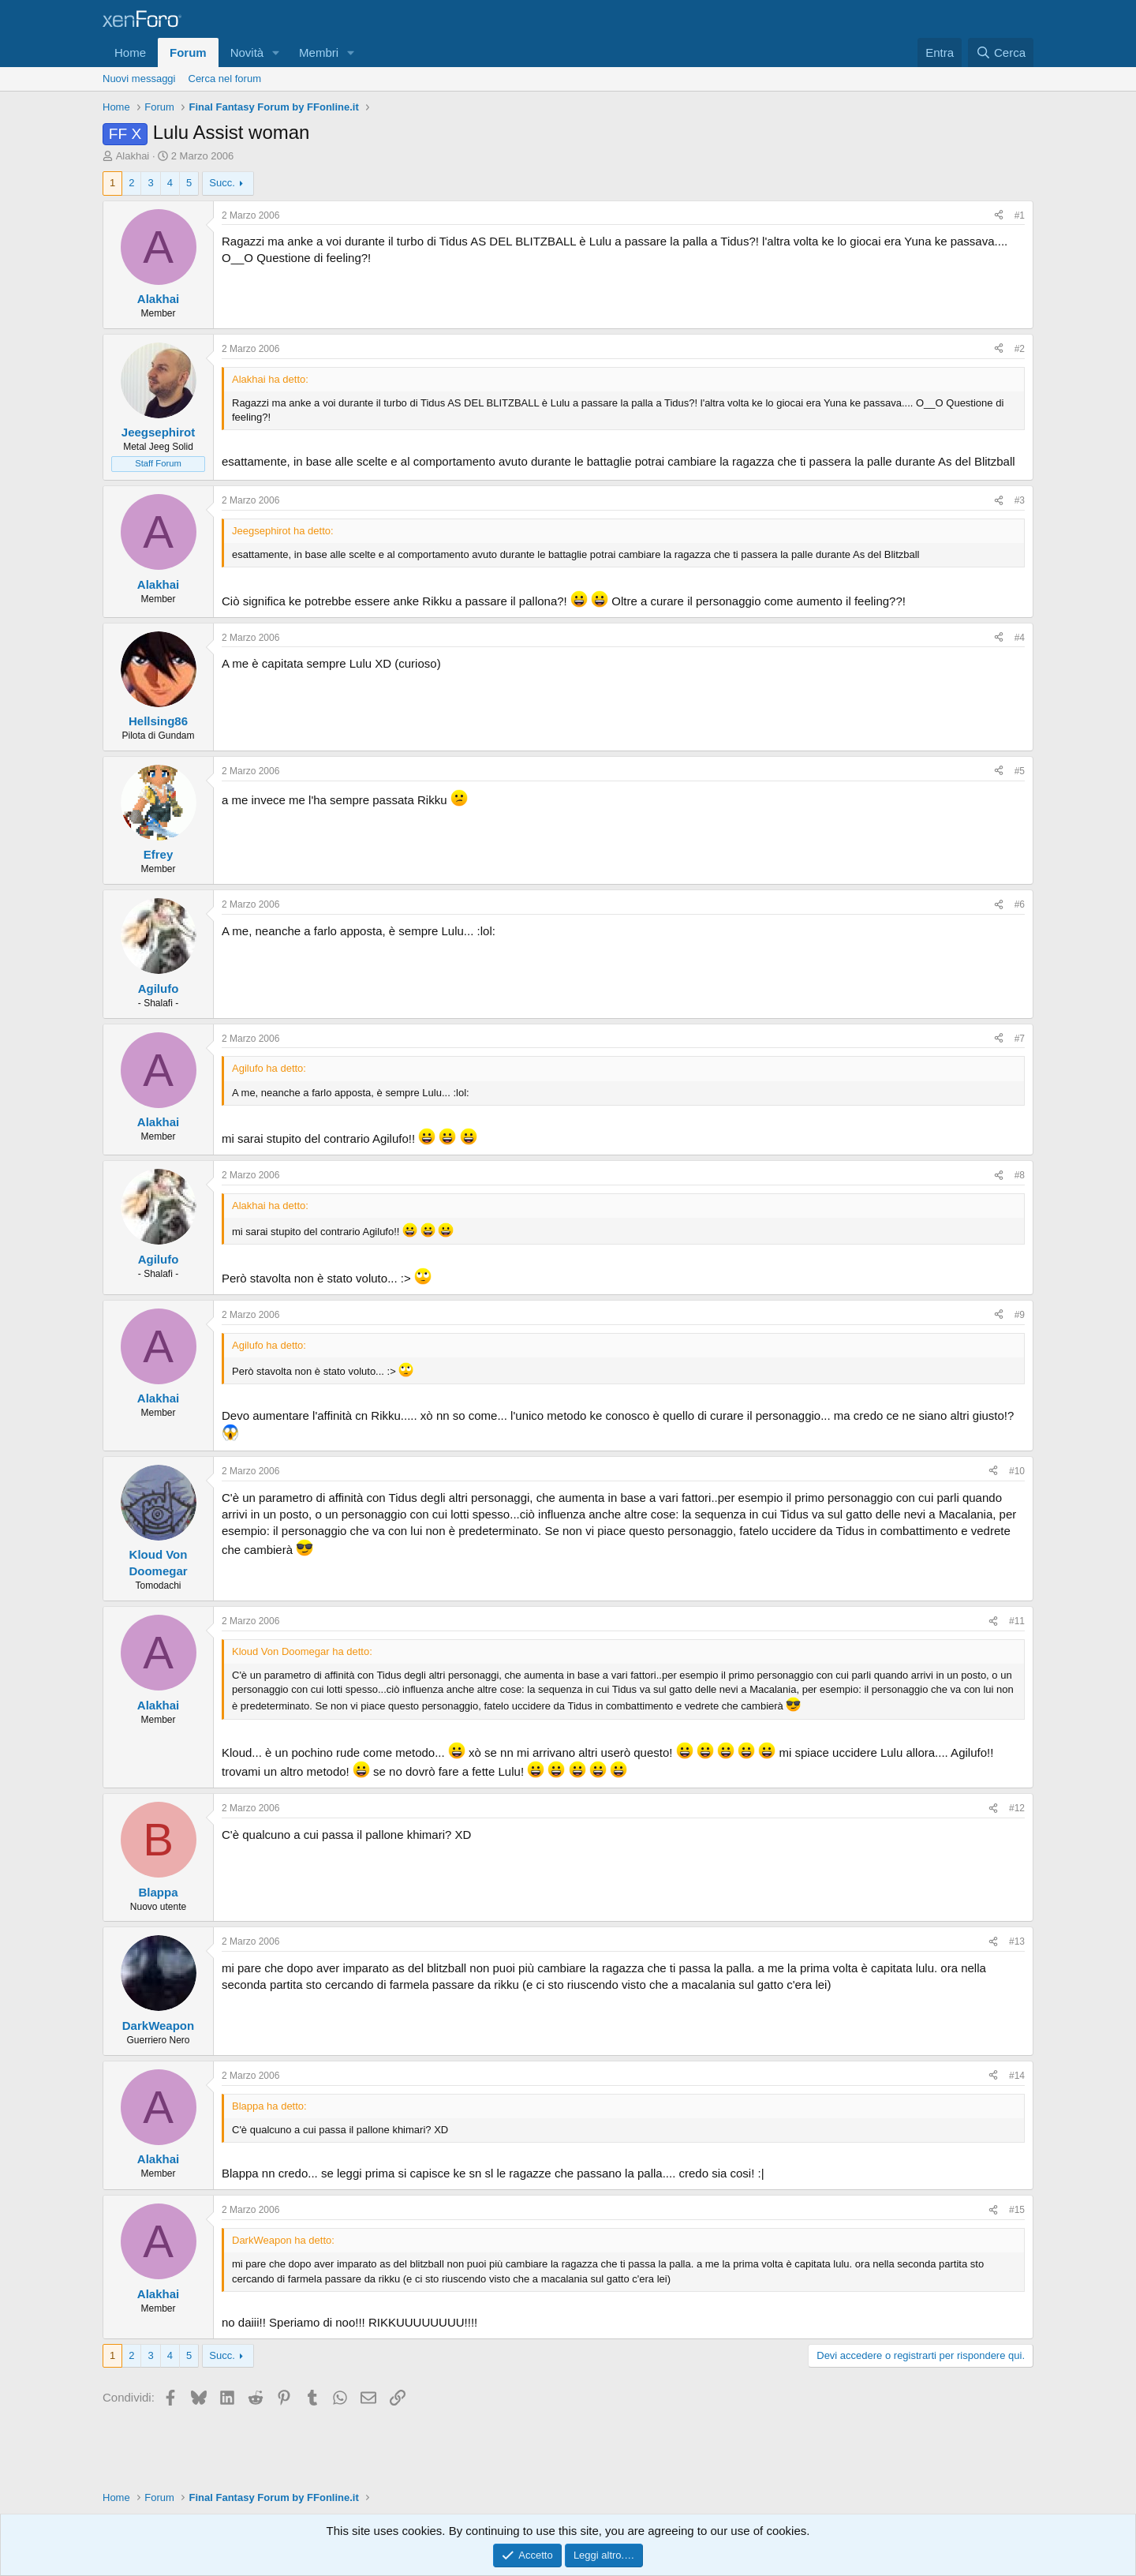 The height and width of the screenshot is (2576, 1136). Describe the element at coordinates (1017, 1941) in the screenshot. I see `#13` at that location.